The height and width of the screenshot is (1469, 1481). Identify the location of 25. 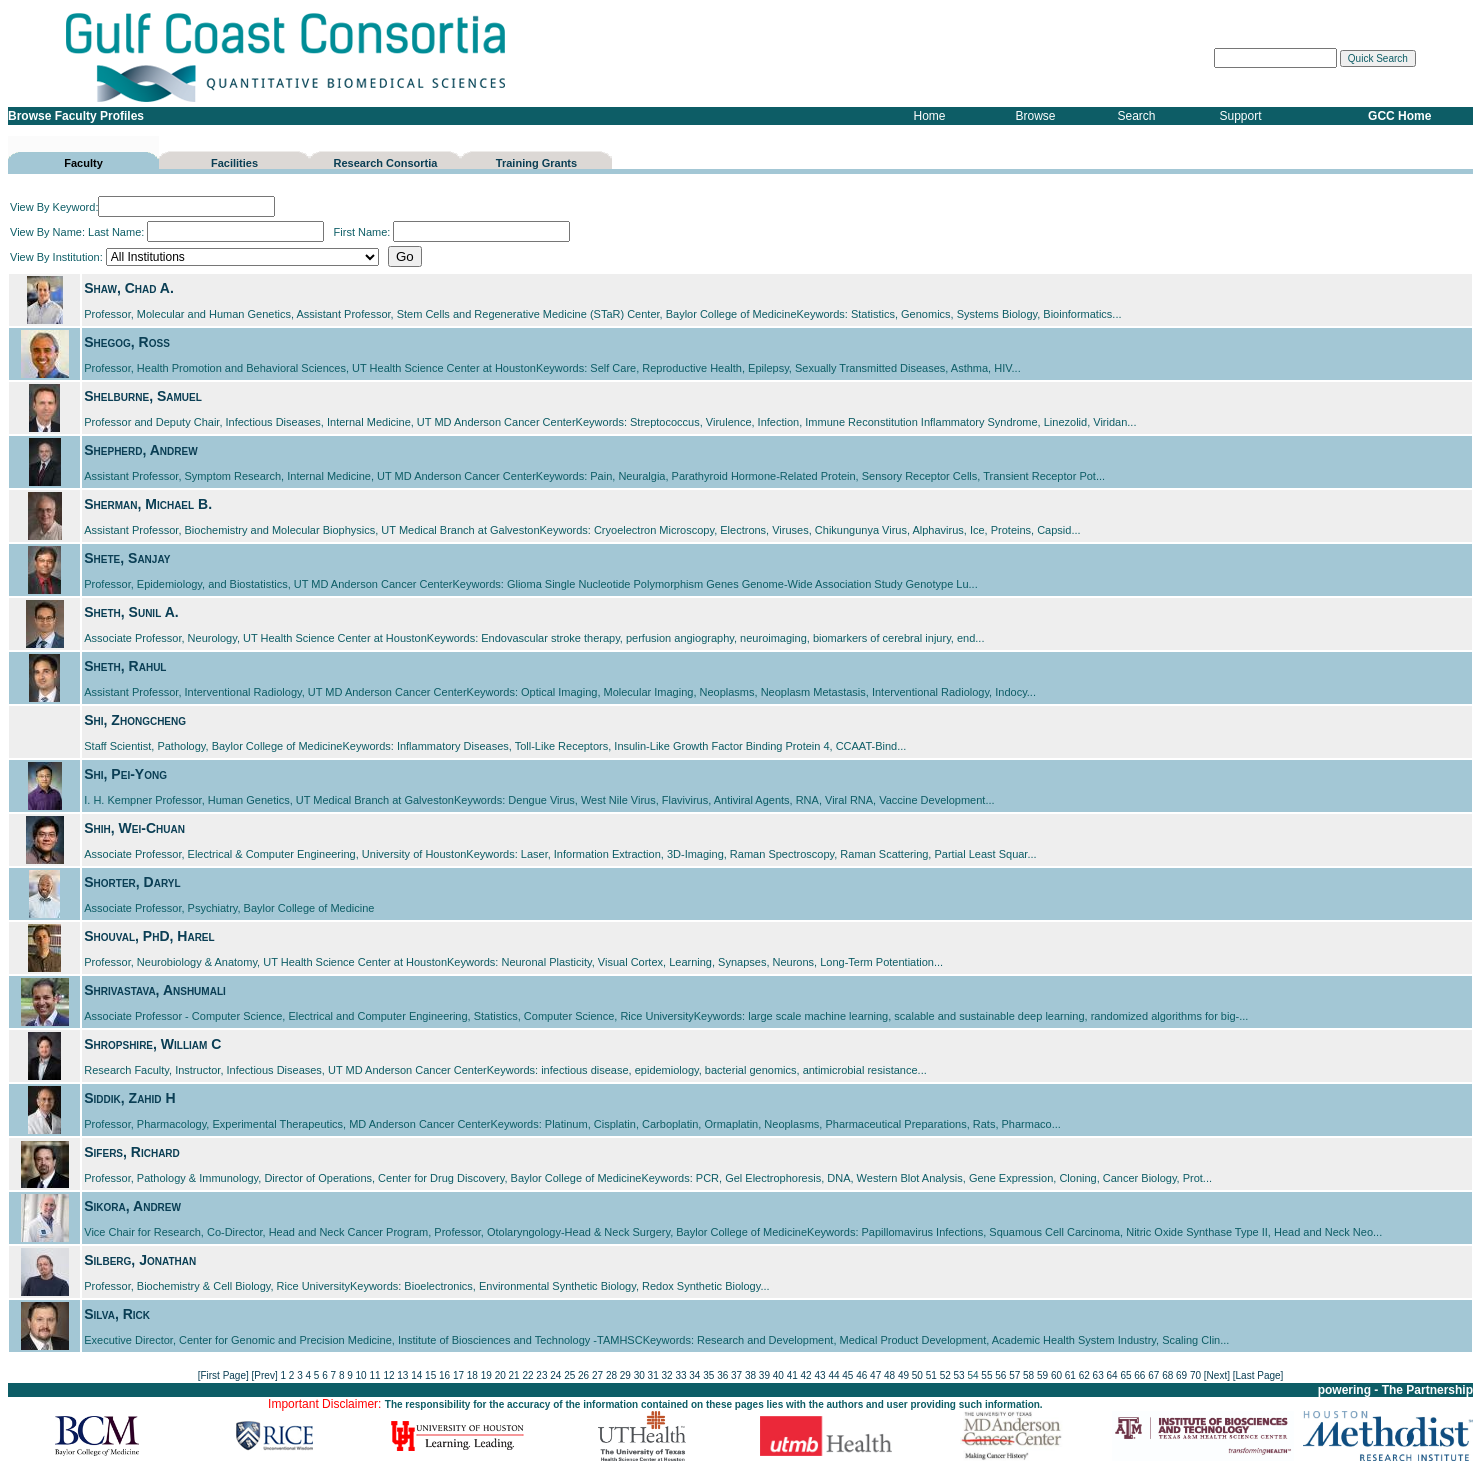
(569, 1375).